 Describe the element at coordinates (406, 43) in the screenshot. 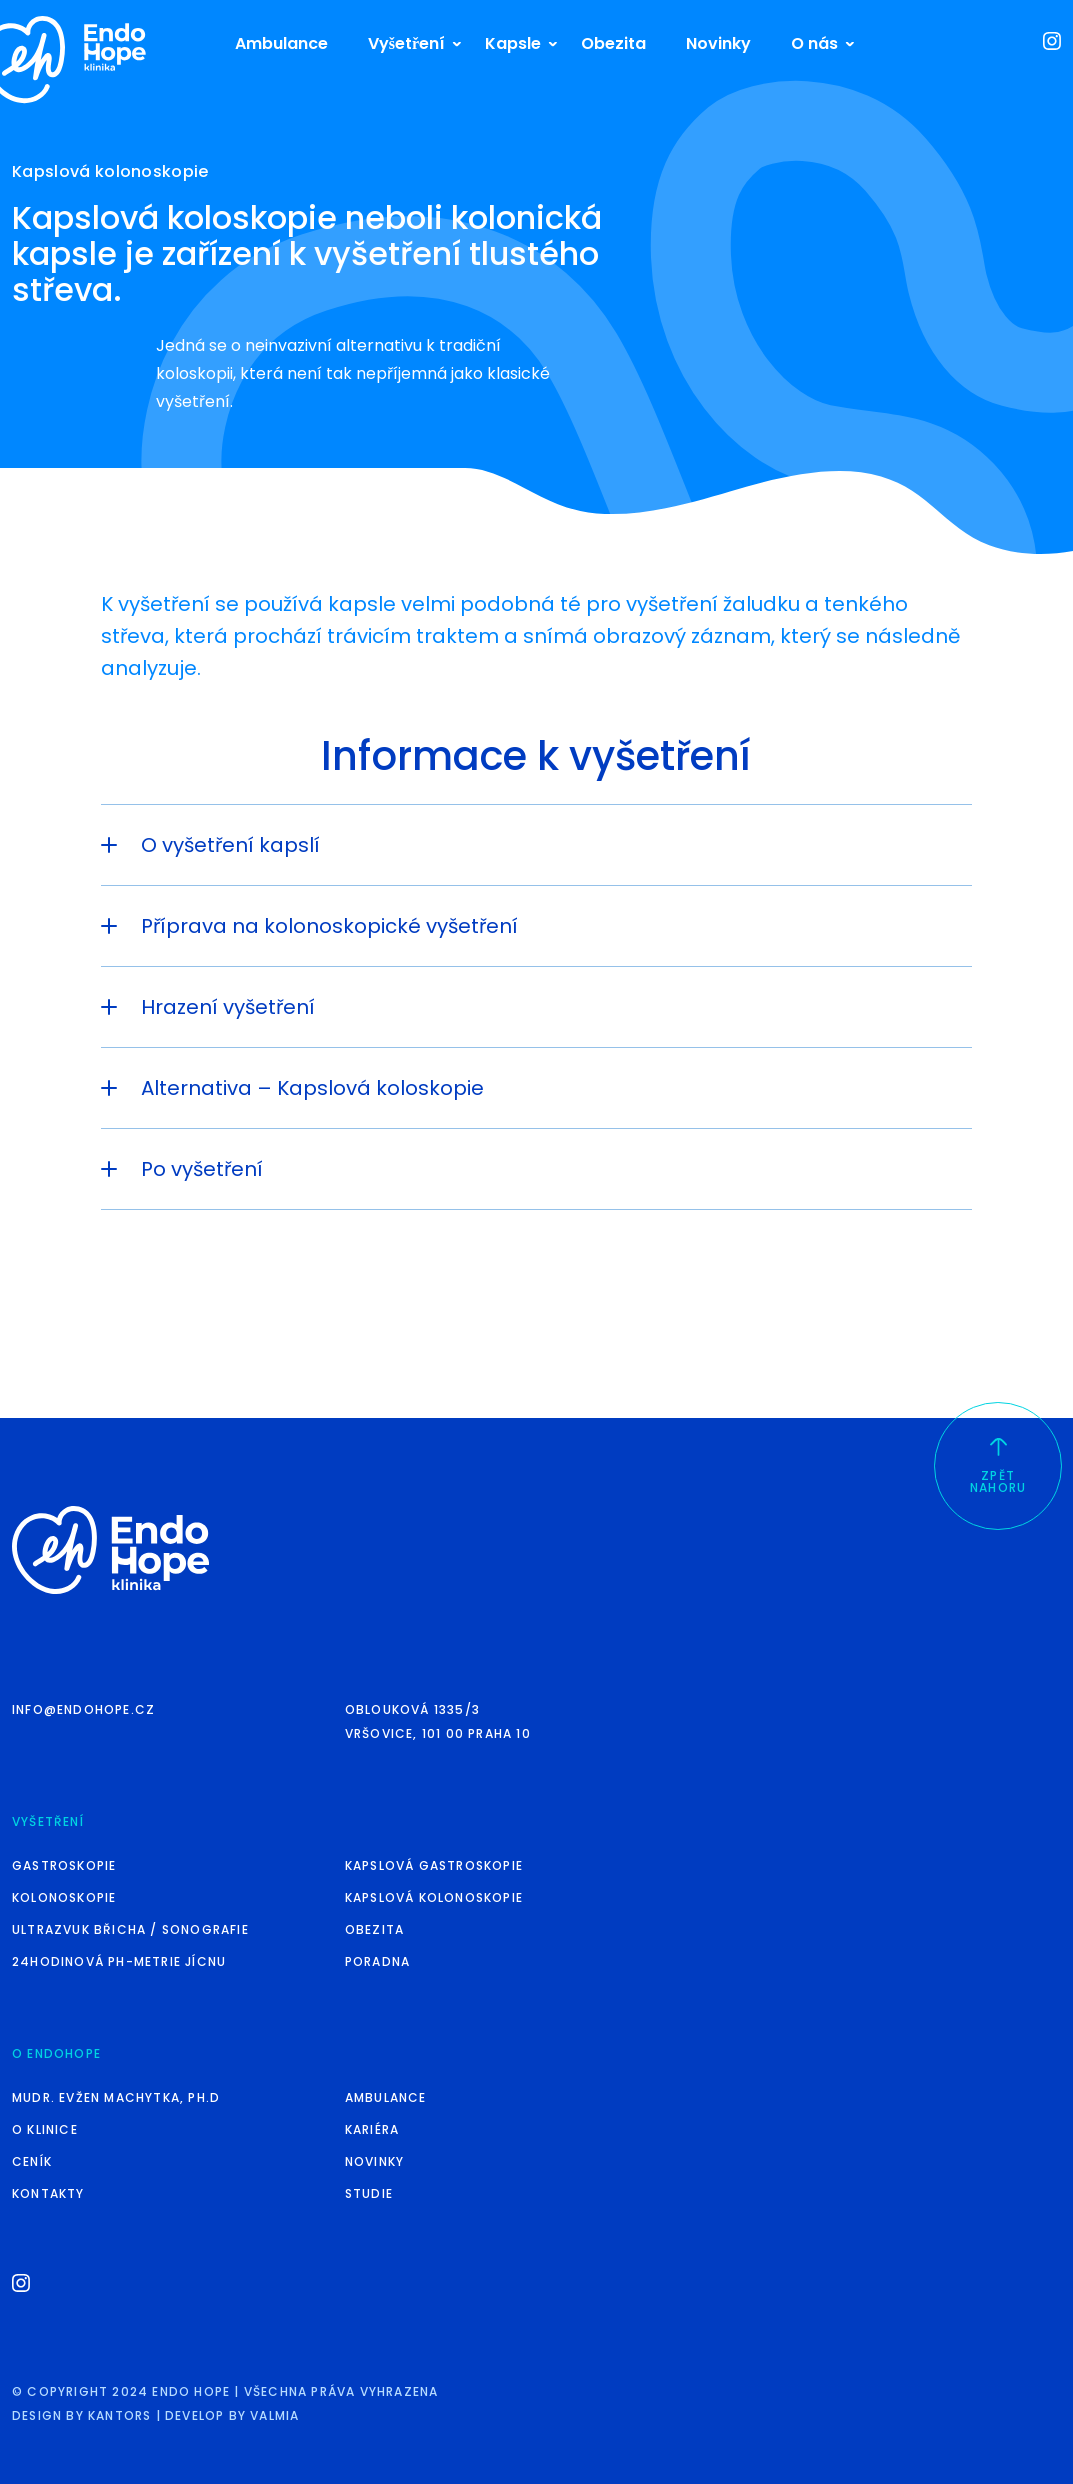

I see `Vyšetření` at that location.